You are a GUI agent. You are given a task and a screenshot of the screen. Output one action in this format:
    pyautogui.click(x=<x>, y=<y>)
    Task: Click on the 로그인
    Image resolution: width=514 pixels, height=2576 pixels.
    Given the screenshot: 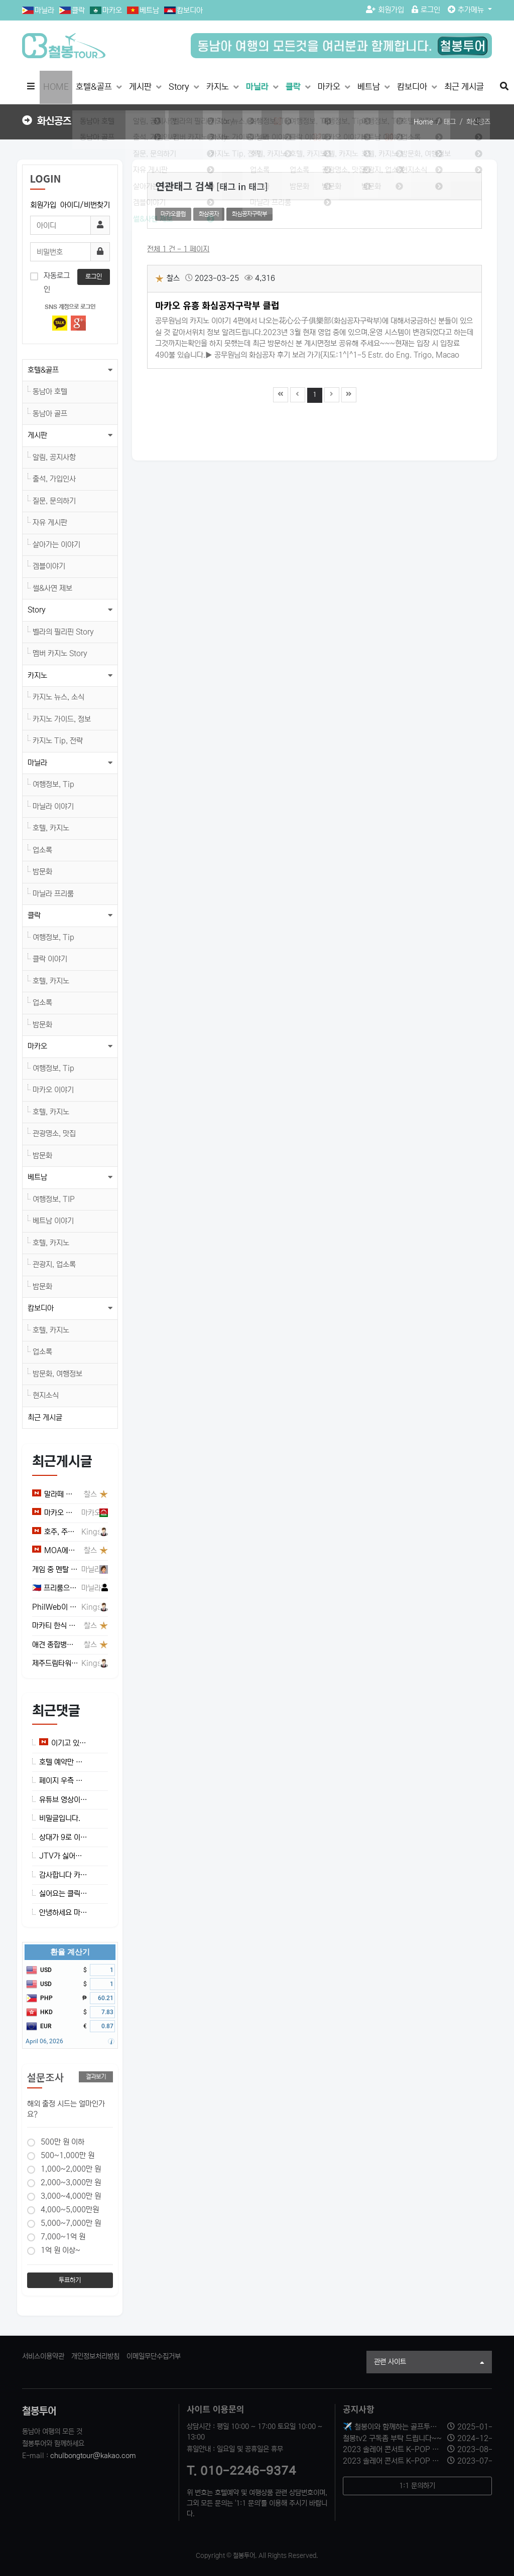 What is the action you would take?
    pyautogui.click(x=426, y=10)
    